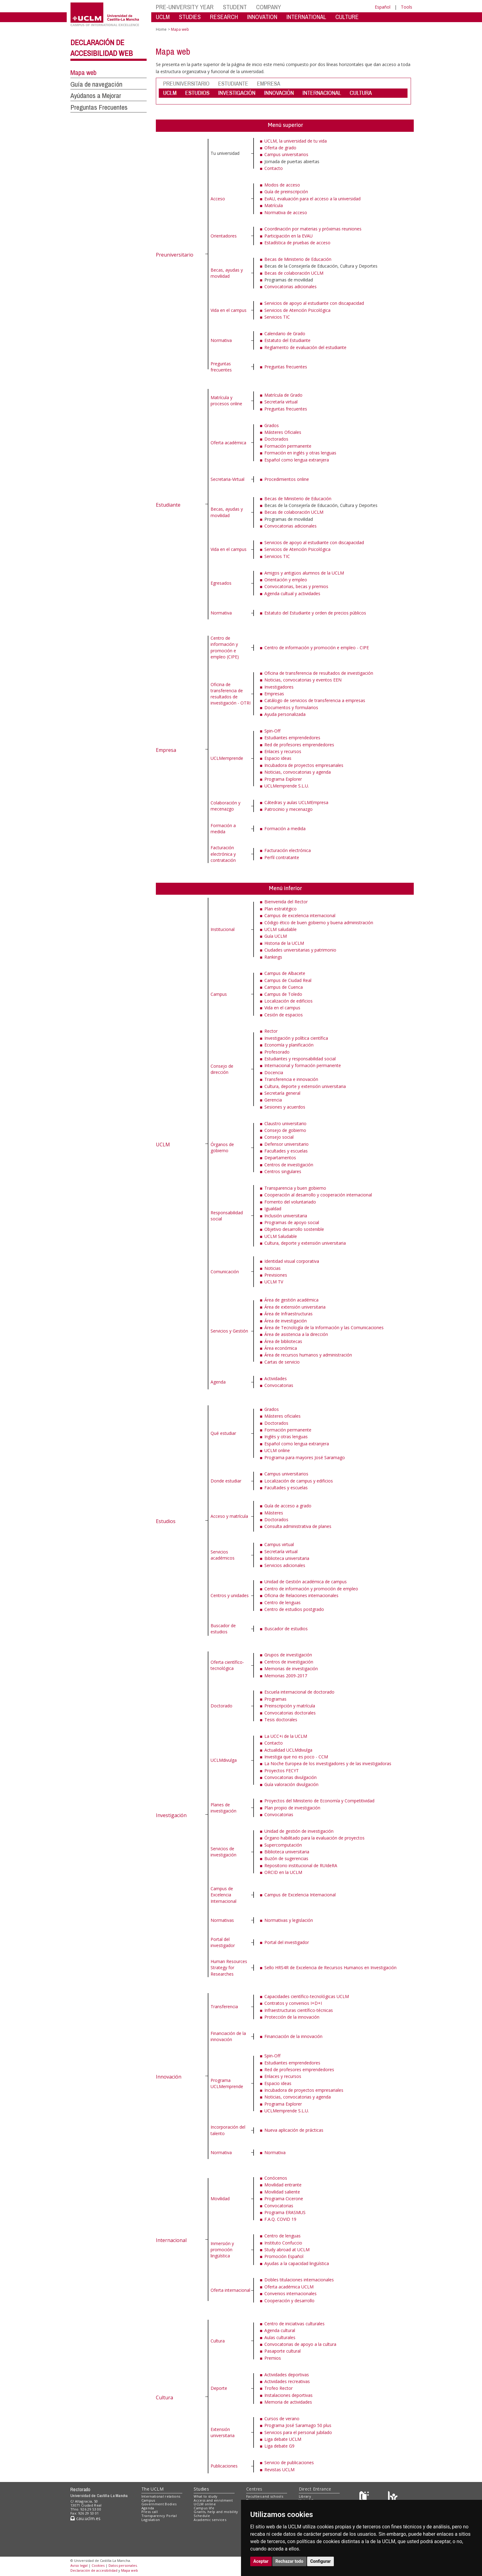  I want to click on Internacional y formación permanente, so click(302, 1065).